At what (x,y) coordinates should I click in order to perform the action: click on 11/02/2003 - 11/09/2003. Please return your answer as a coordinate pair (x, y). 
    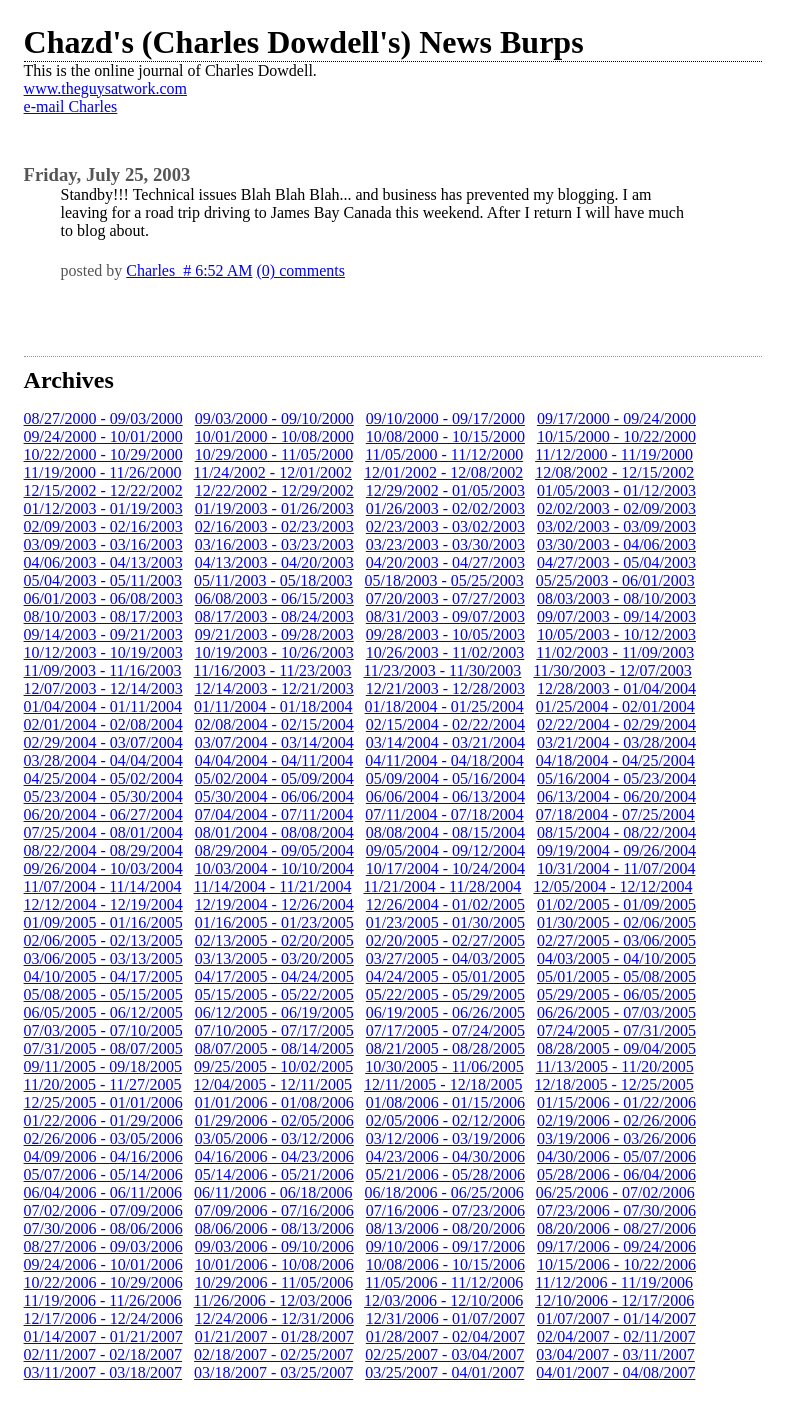
    Looking at the image, I should click on (615, 652).